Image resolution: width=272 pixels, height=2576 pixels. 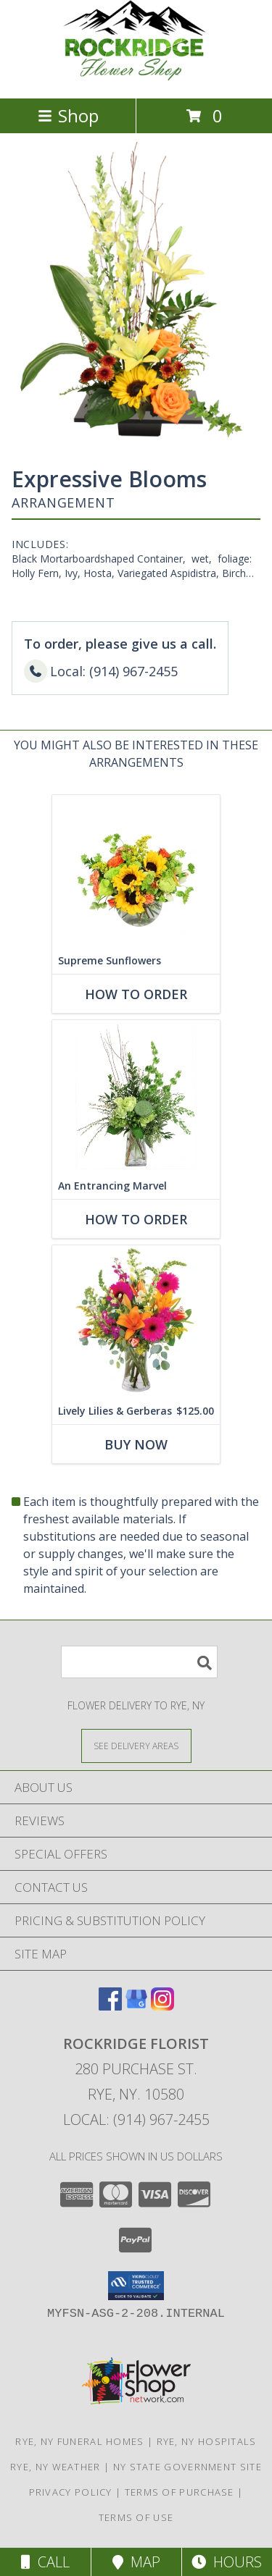 I want to click on [View Supreme Sunflowers Floral Arrangement Info], so click(x=136, y=870).